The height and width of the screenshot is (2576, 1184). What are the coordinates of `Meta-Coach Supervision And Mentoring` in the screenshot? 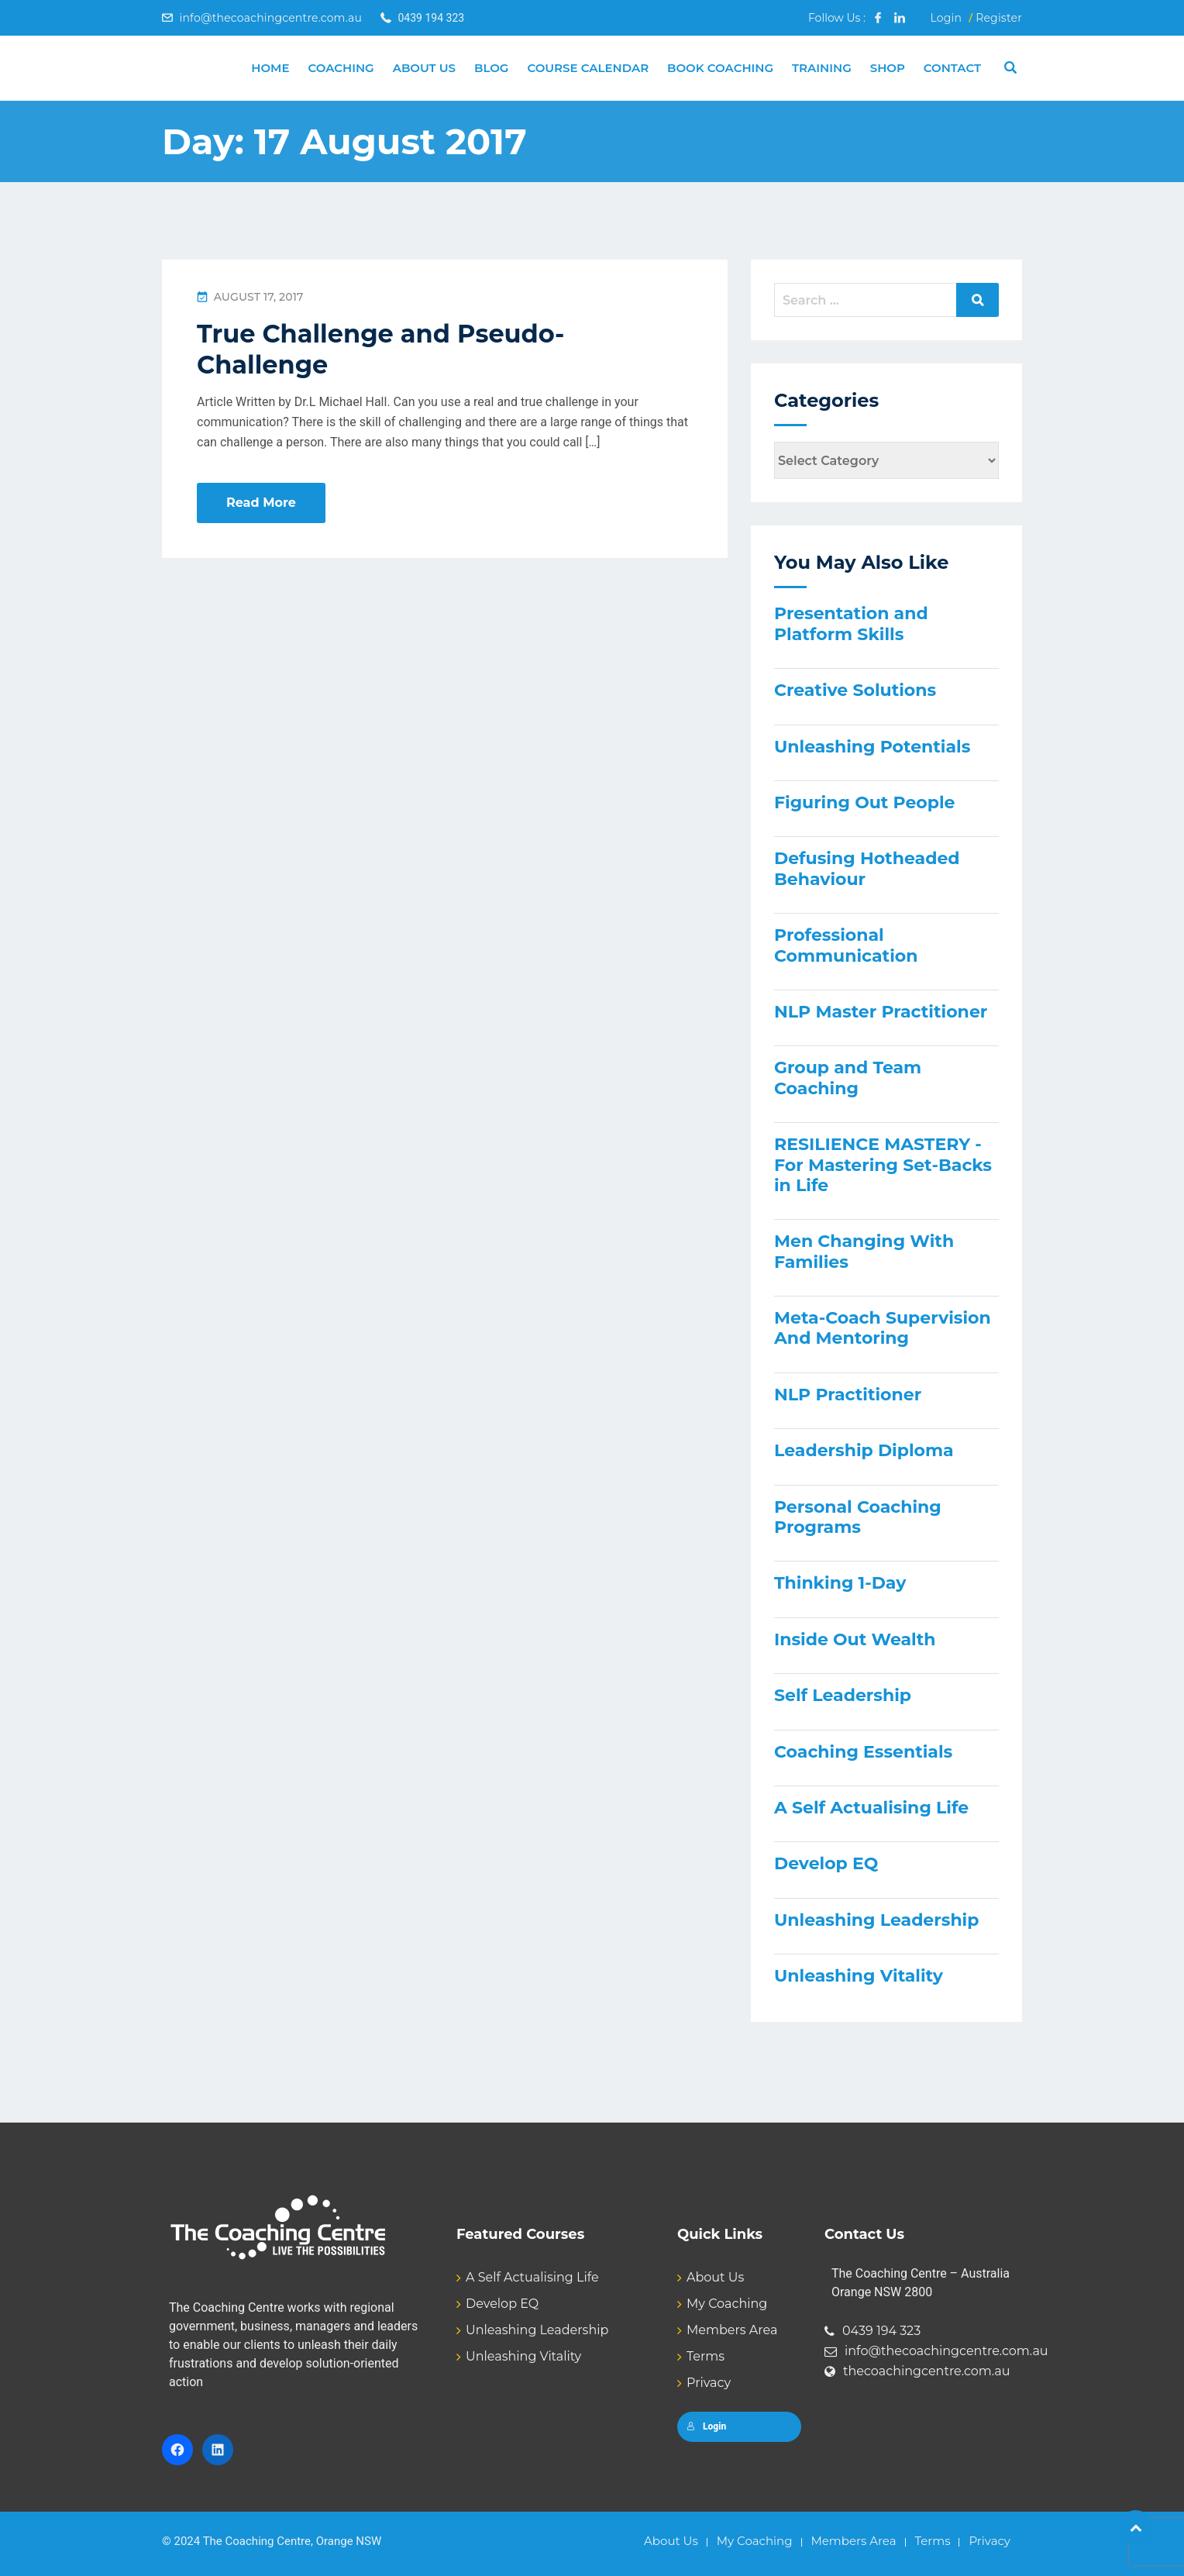 It's located at (882, 1327).